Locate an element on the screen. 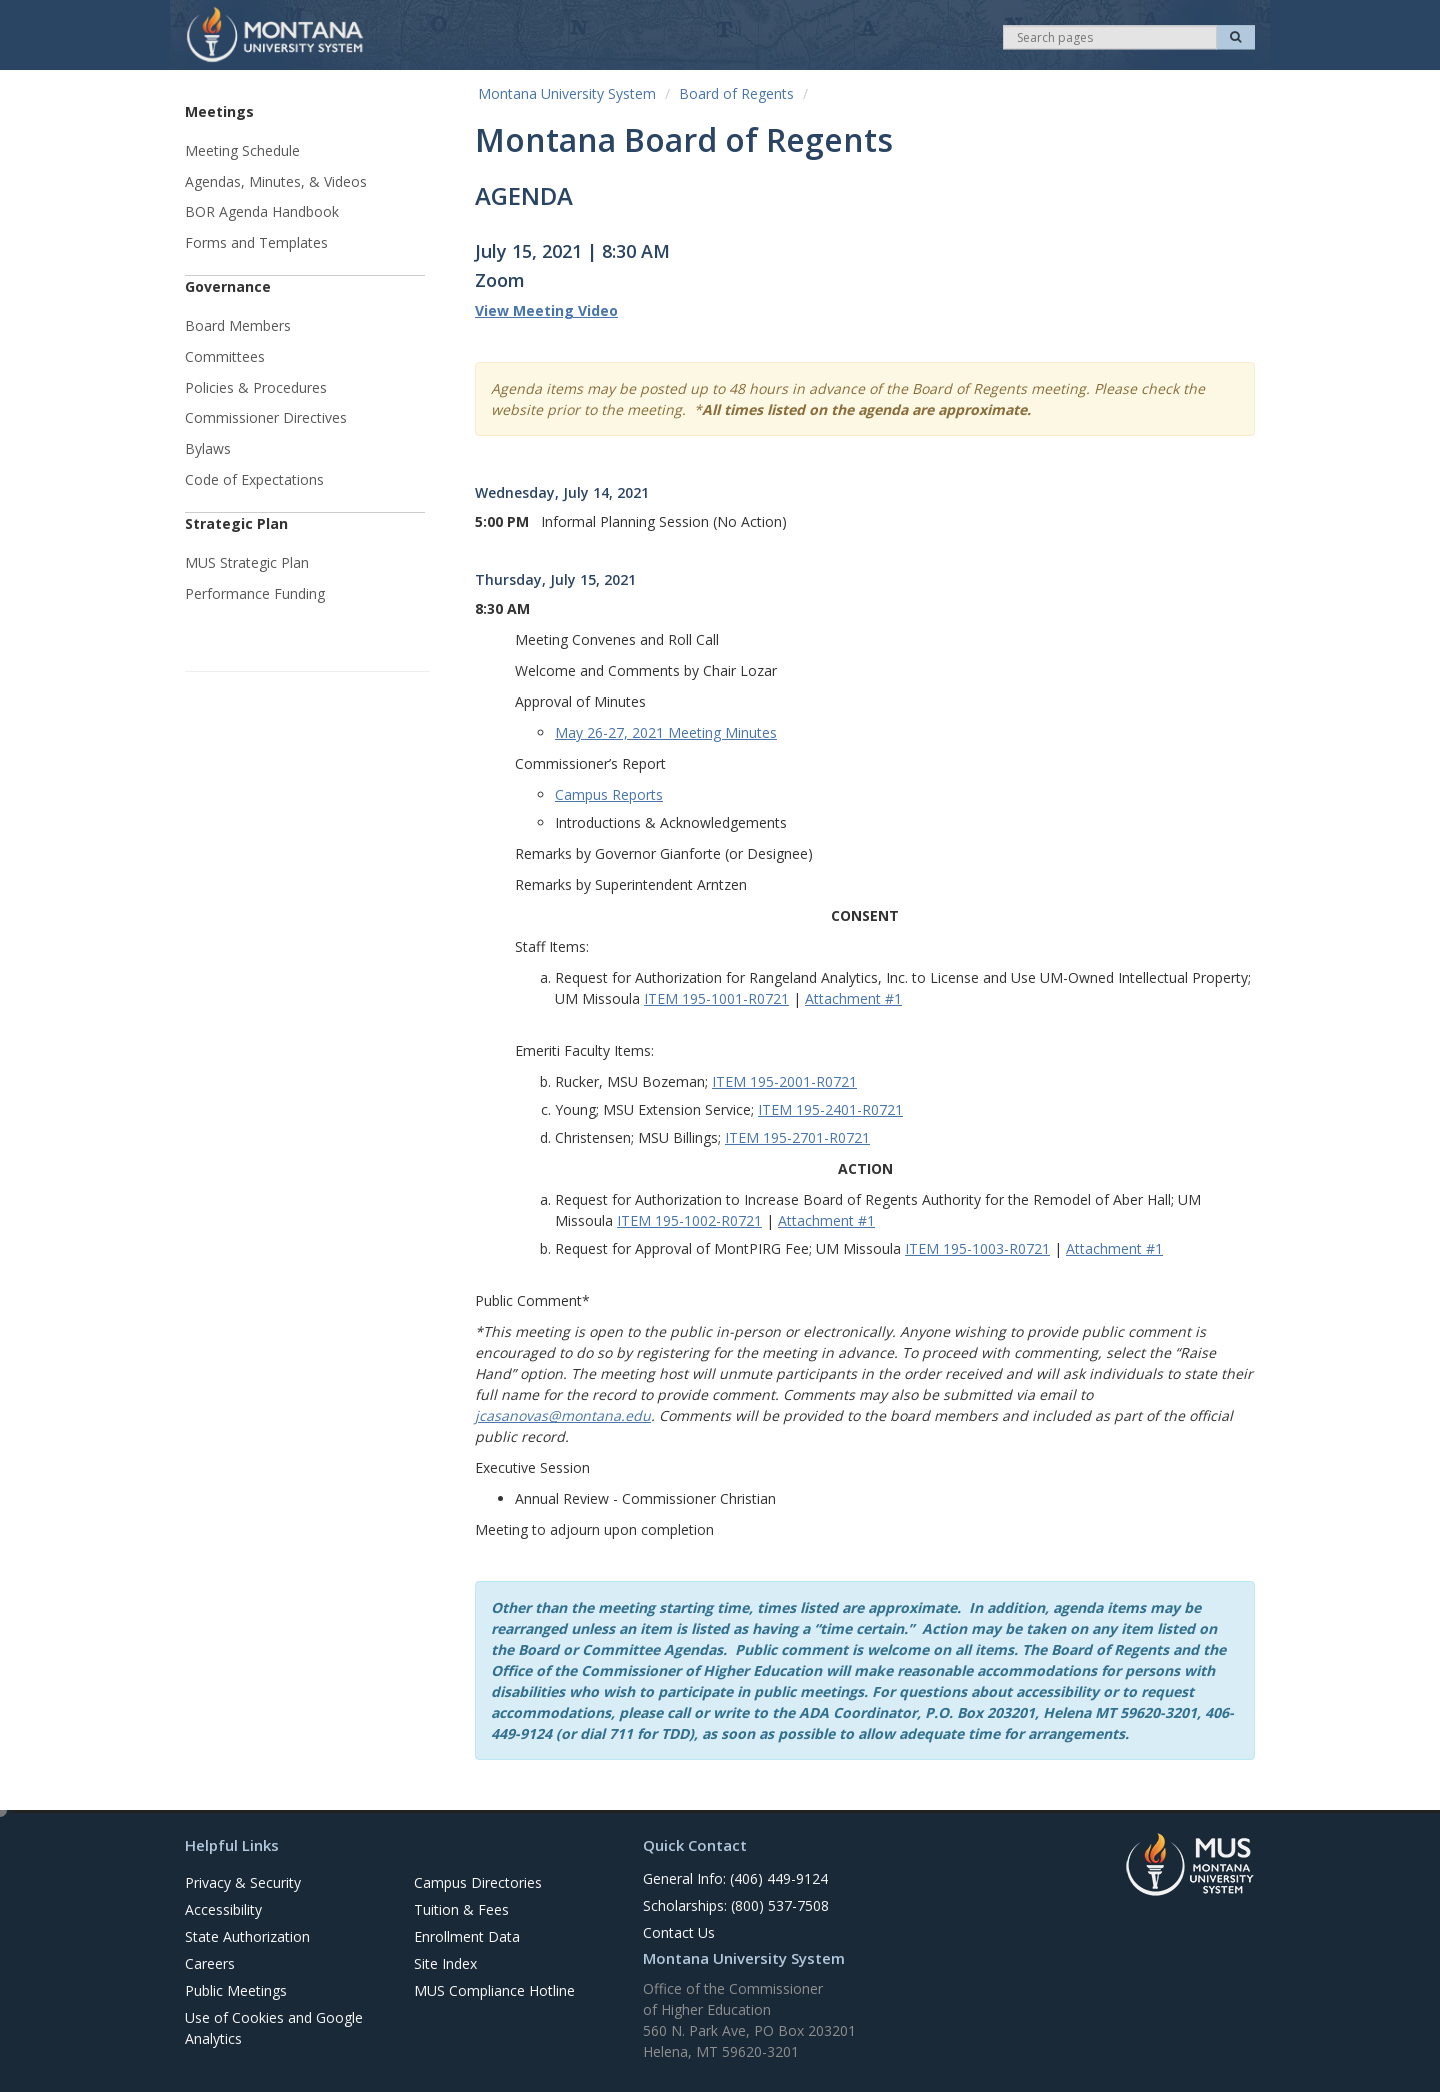 The width and height of the screenshot is (1440, 2092). Code of Expectations is located at coordinates (254, 479).